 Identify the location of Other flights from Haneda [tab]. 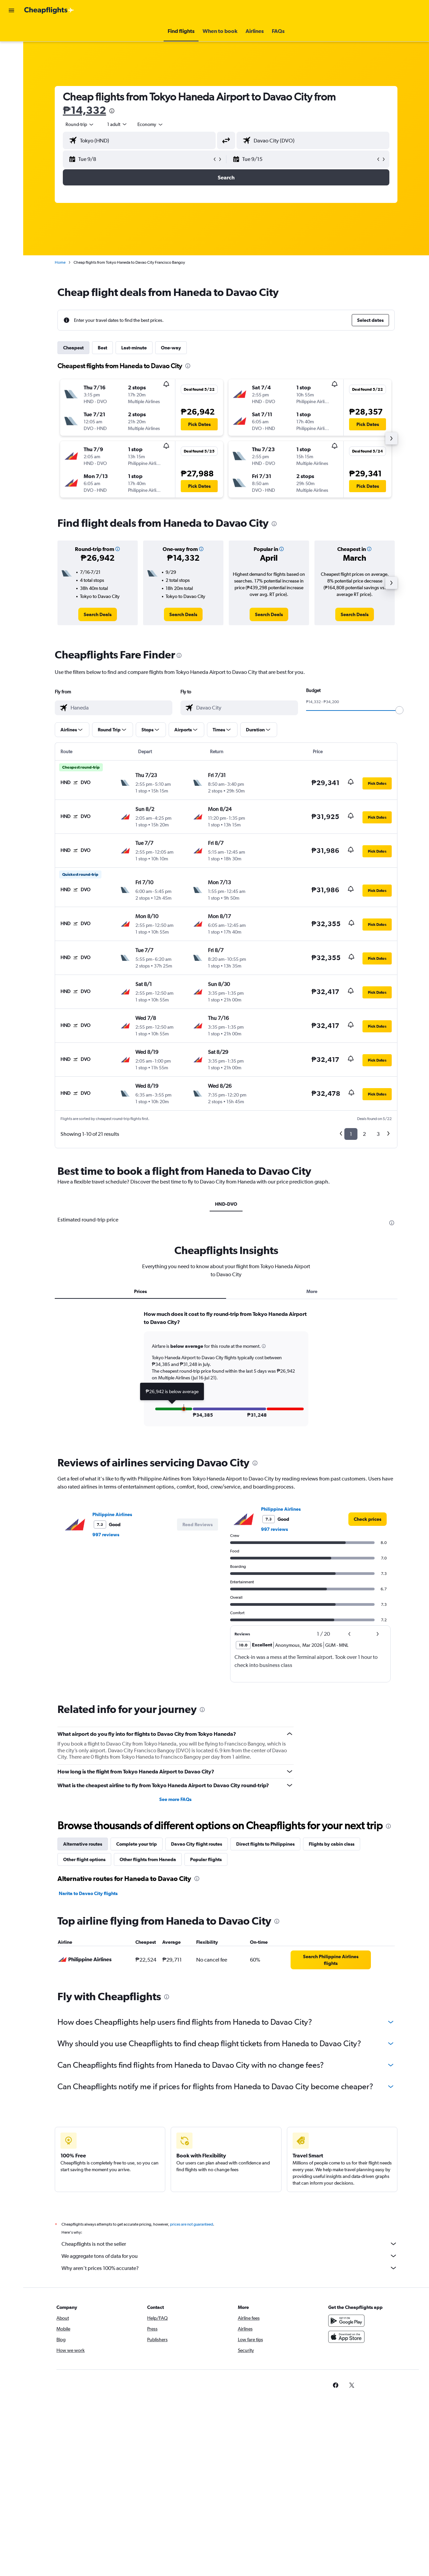
(148, 1859).